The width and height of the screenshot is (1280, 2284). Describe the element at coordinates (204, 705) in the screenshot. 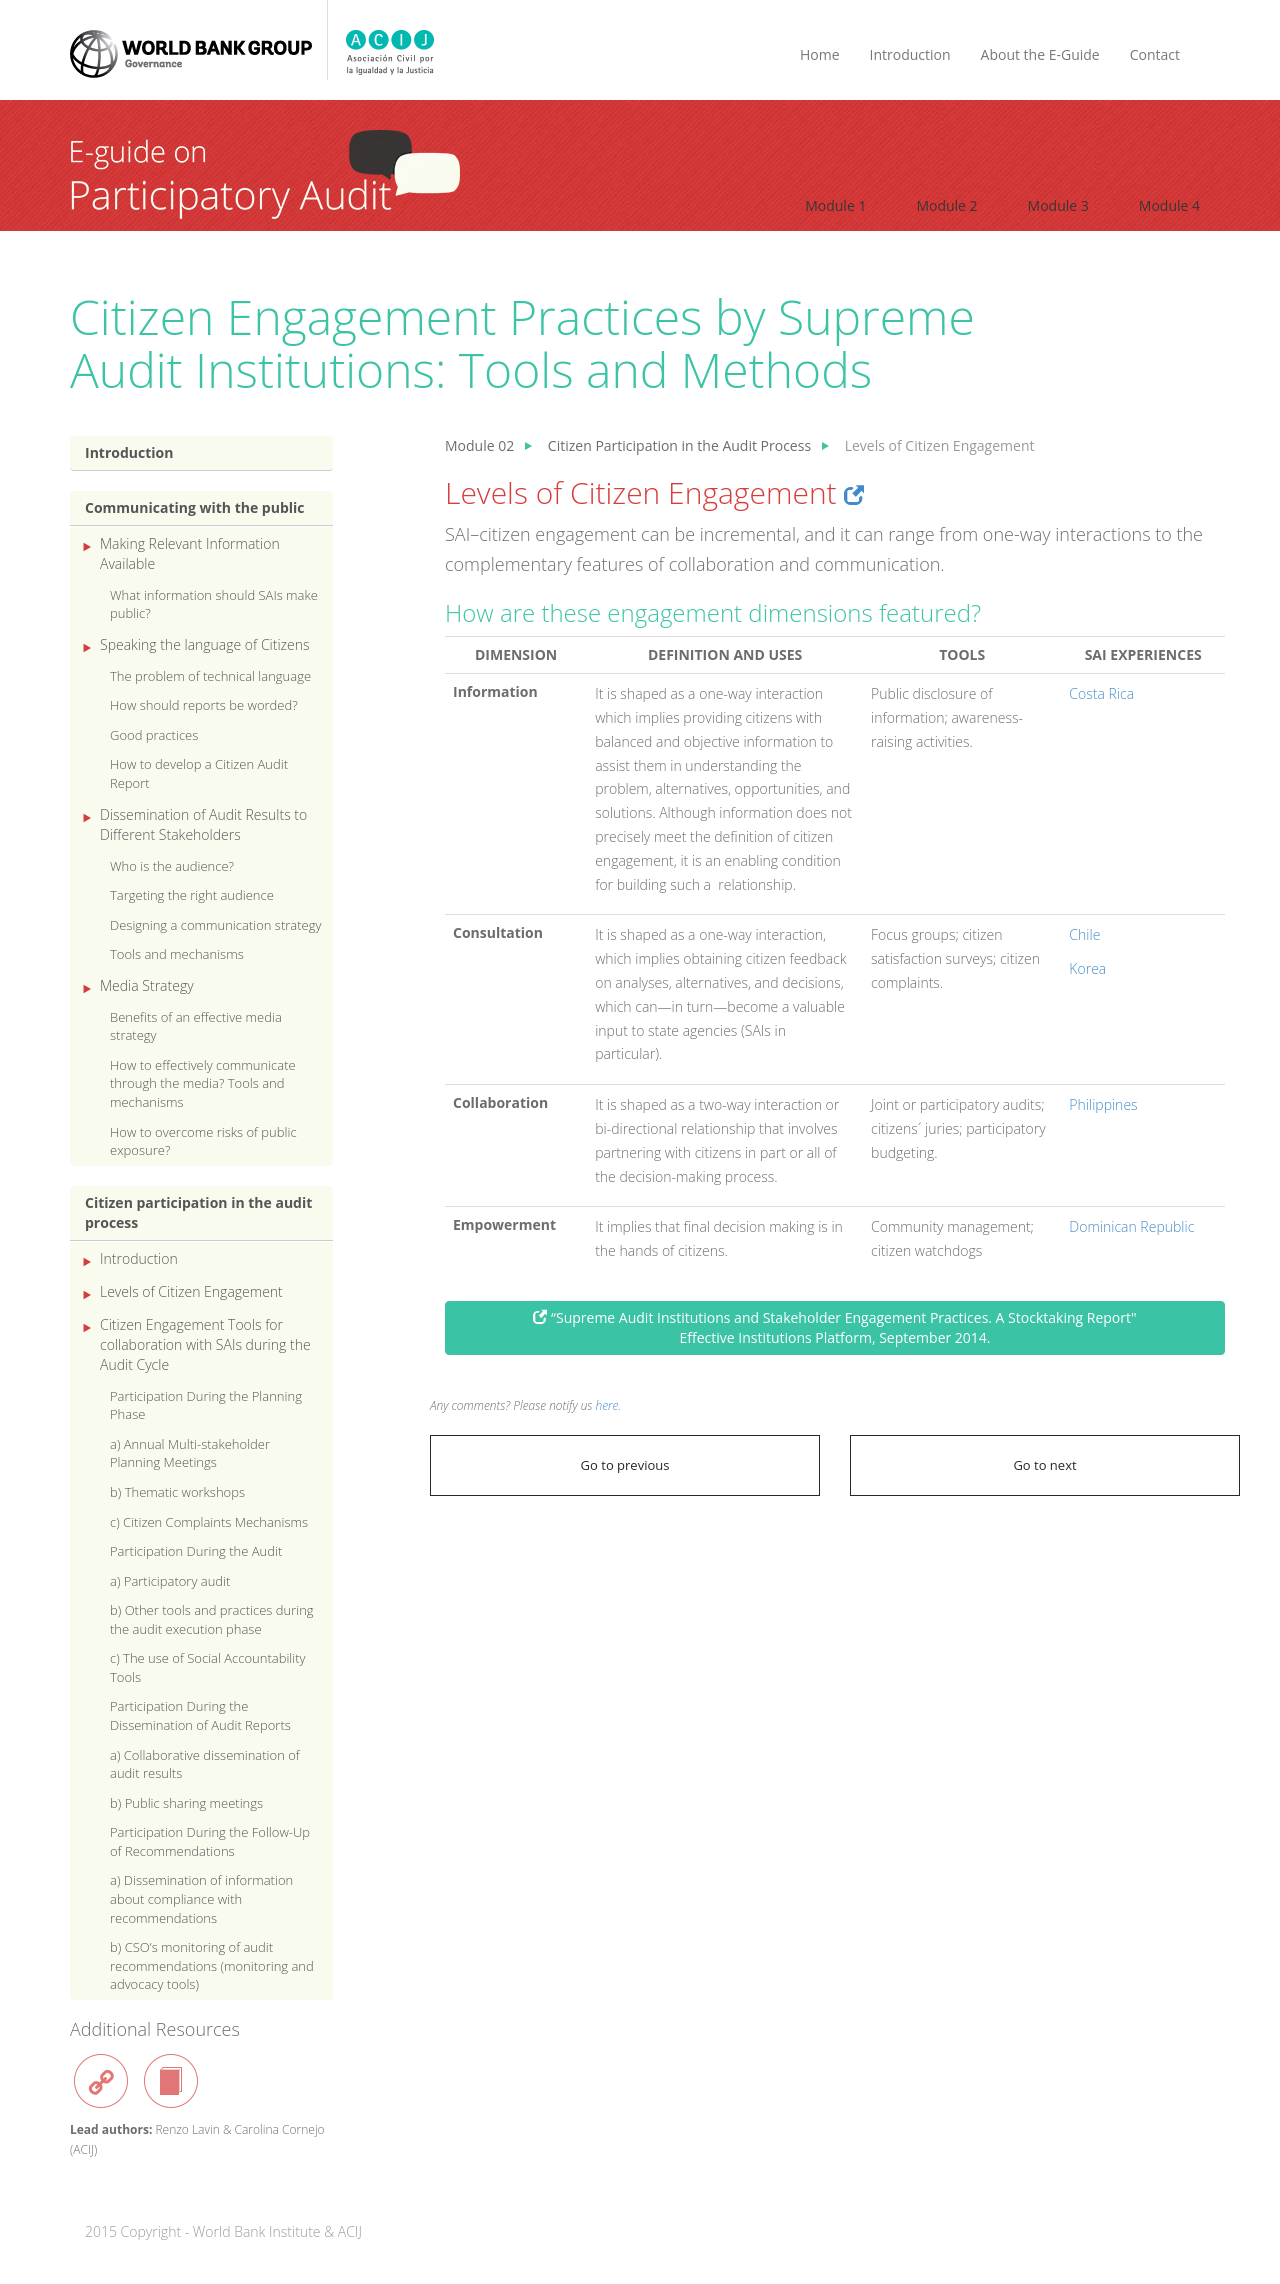

I see `How should reports be worded?` at that location.